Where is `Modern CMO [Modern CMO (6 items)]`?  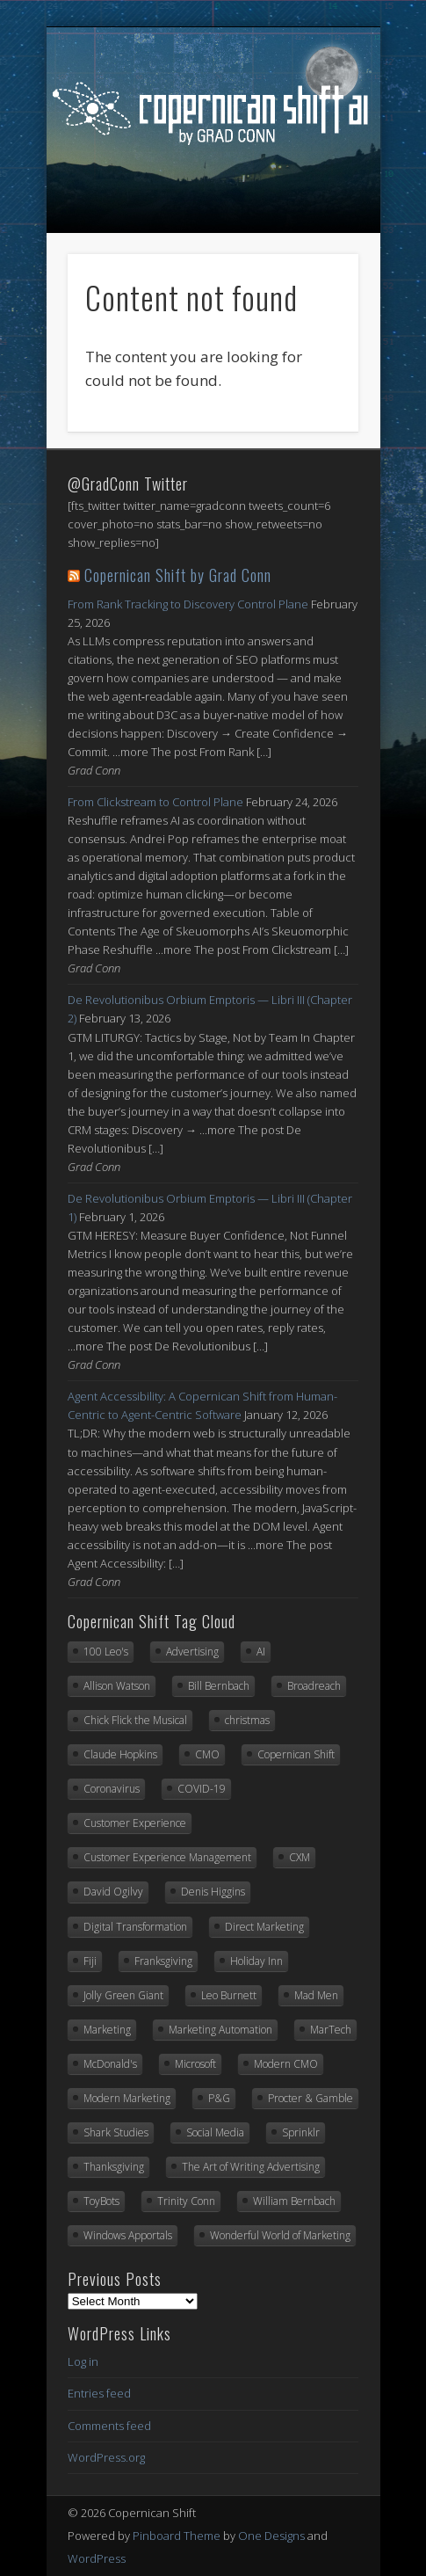 Modern CMO [Modern CMO (6 items)] is located at coordinates (286, 2063).